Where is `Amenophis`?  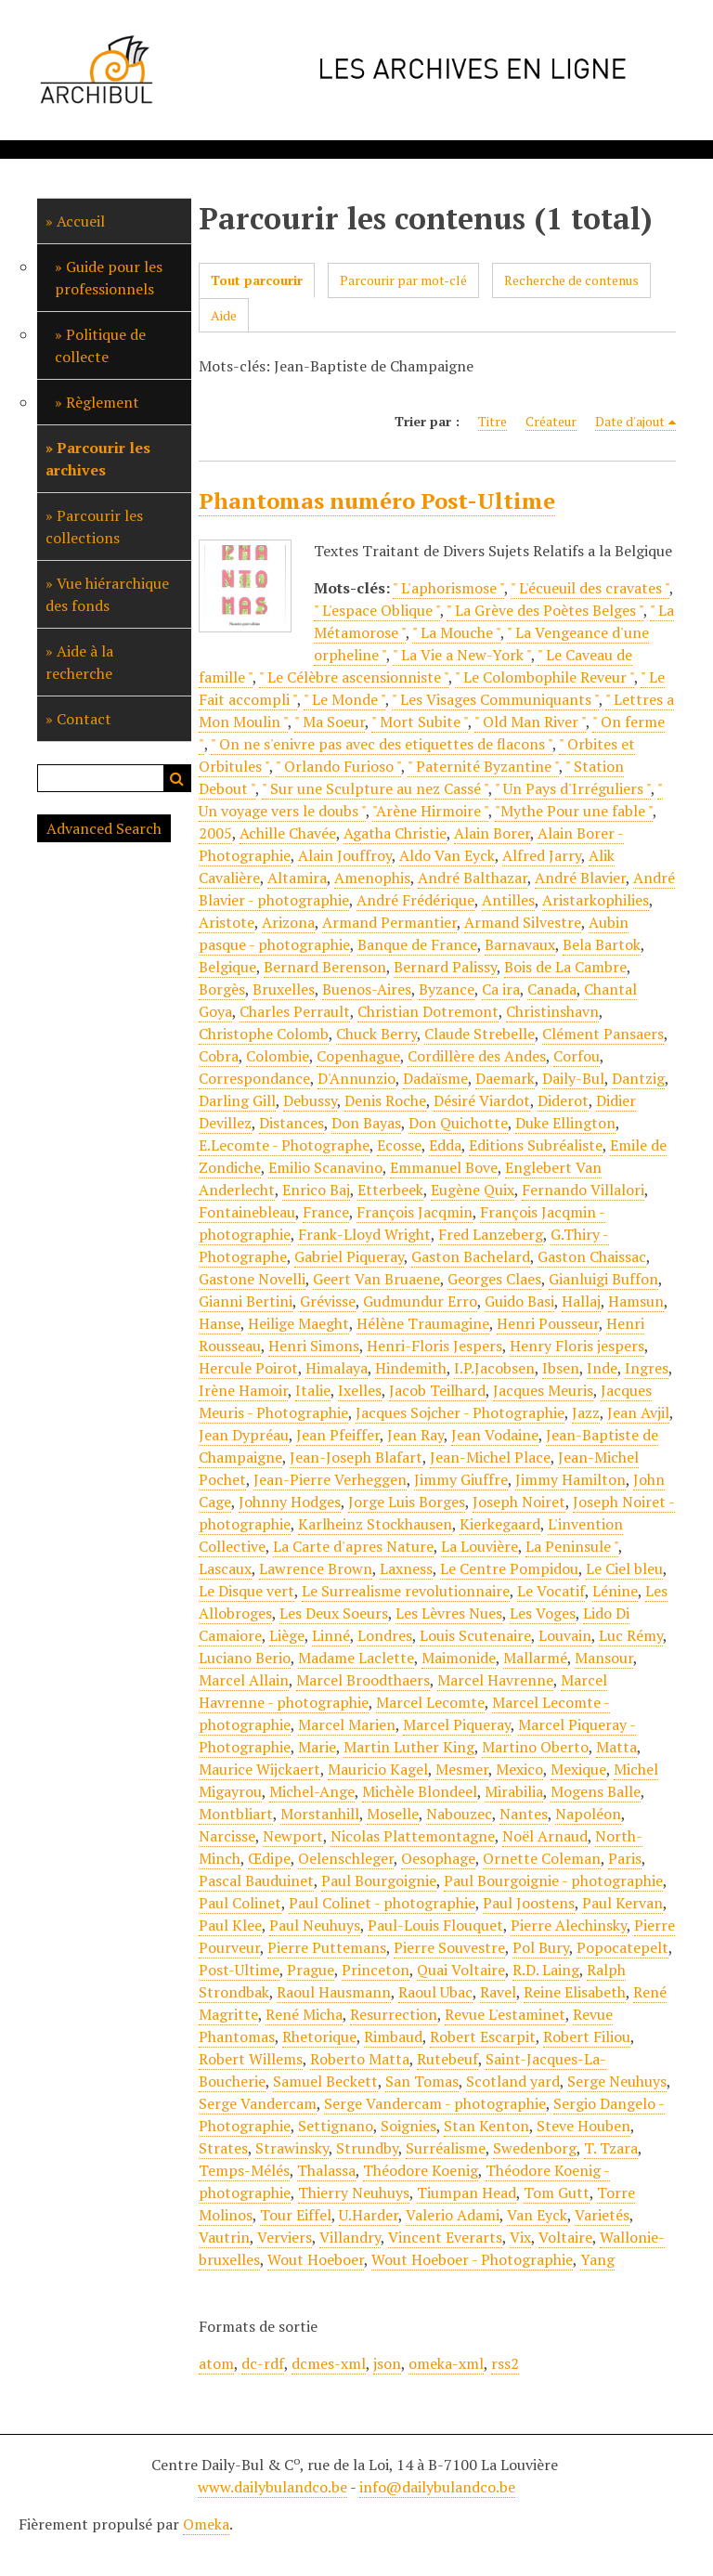 Amenophis is located at coordinates (372, 877).